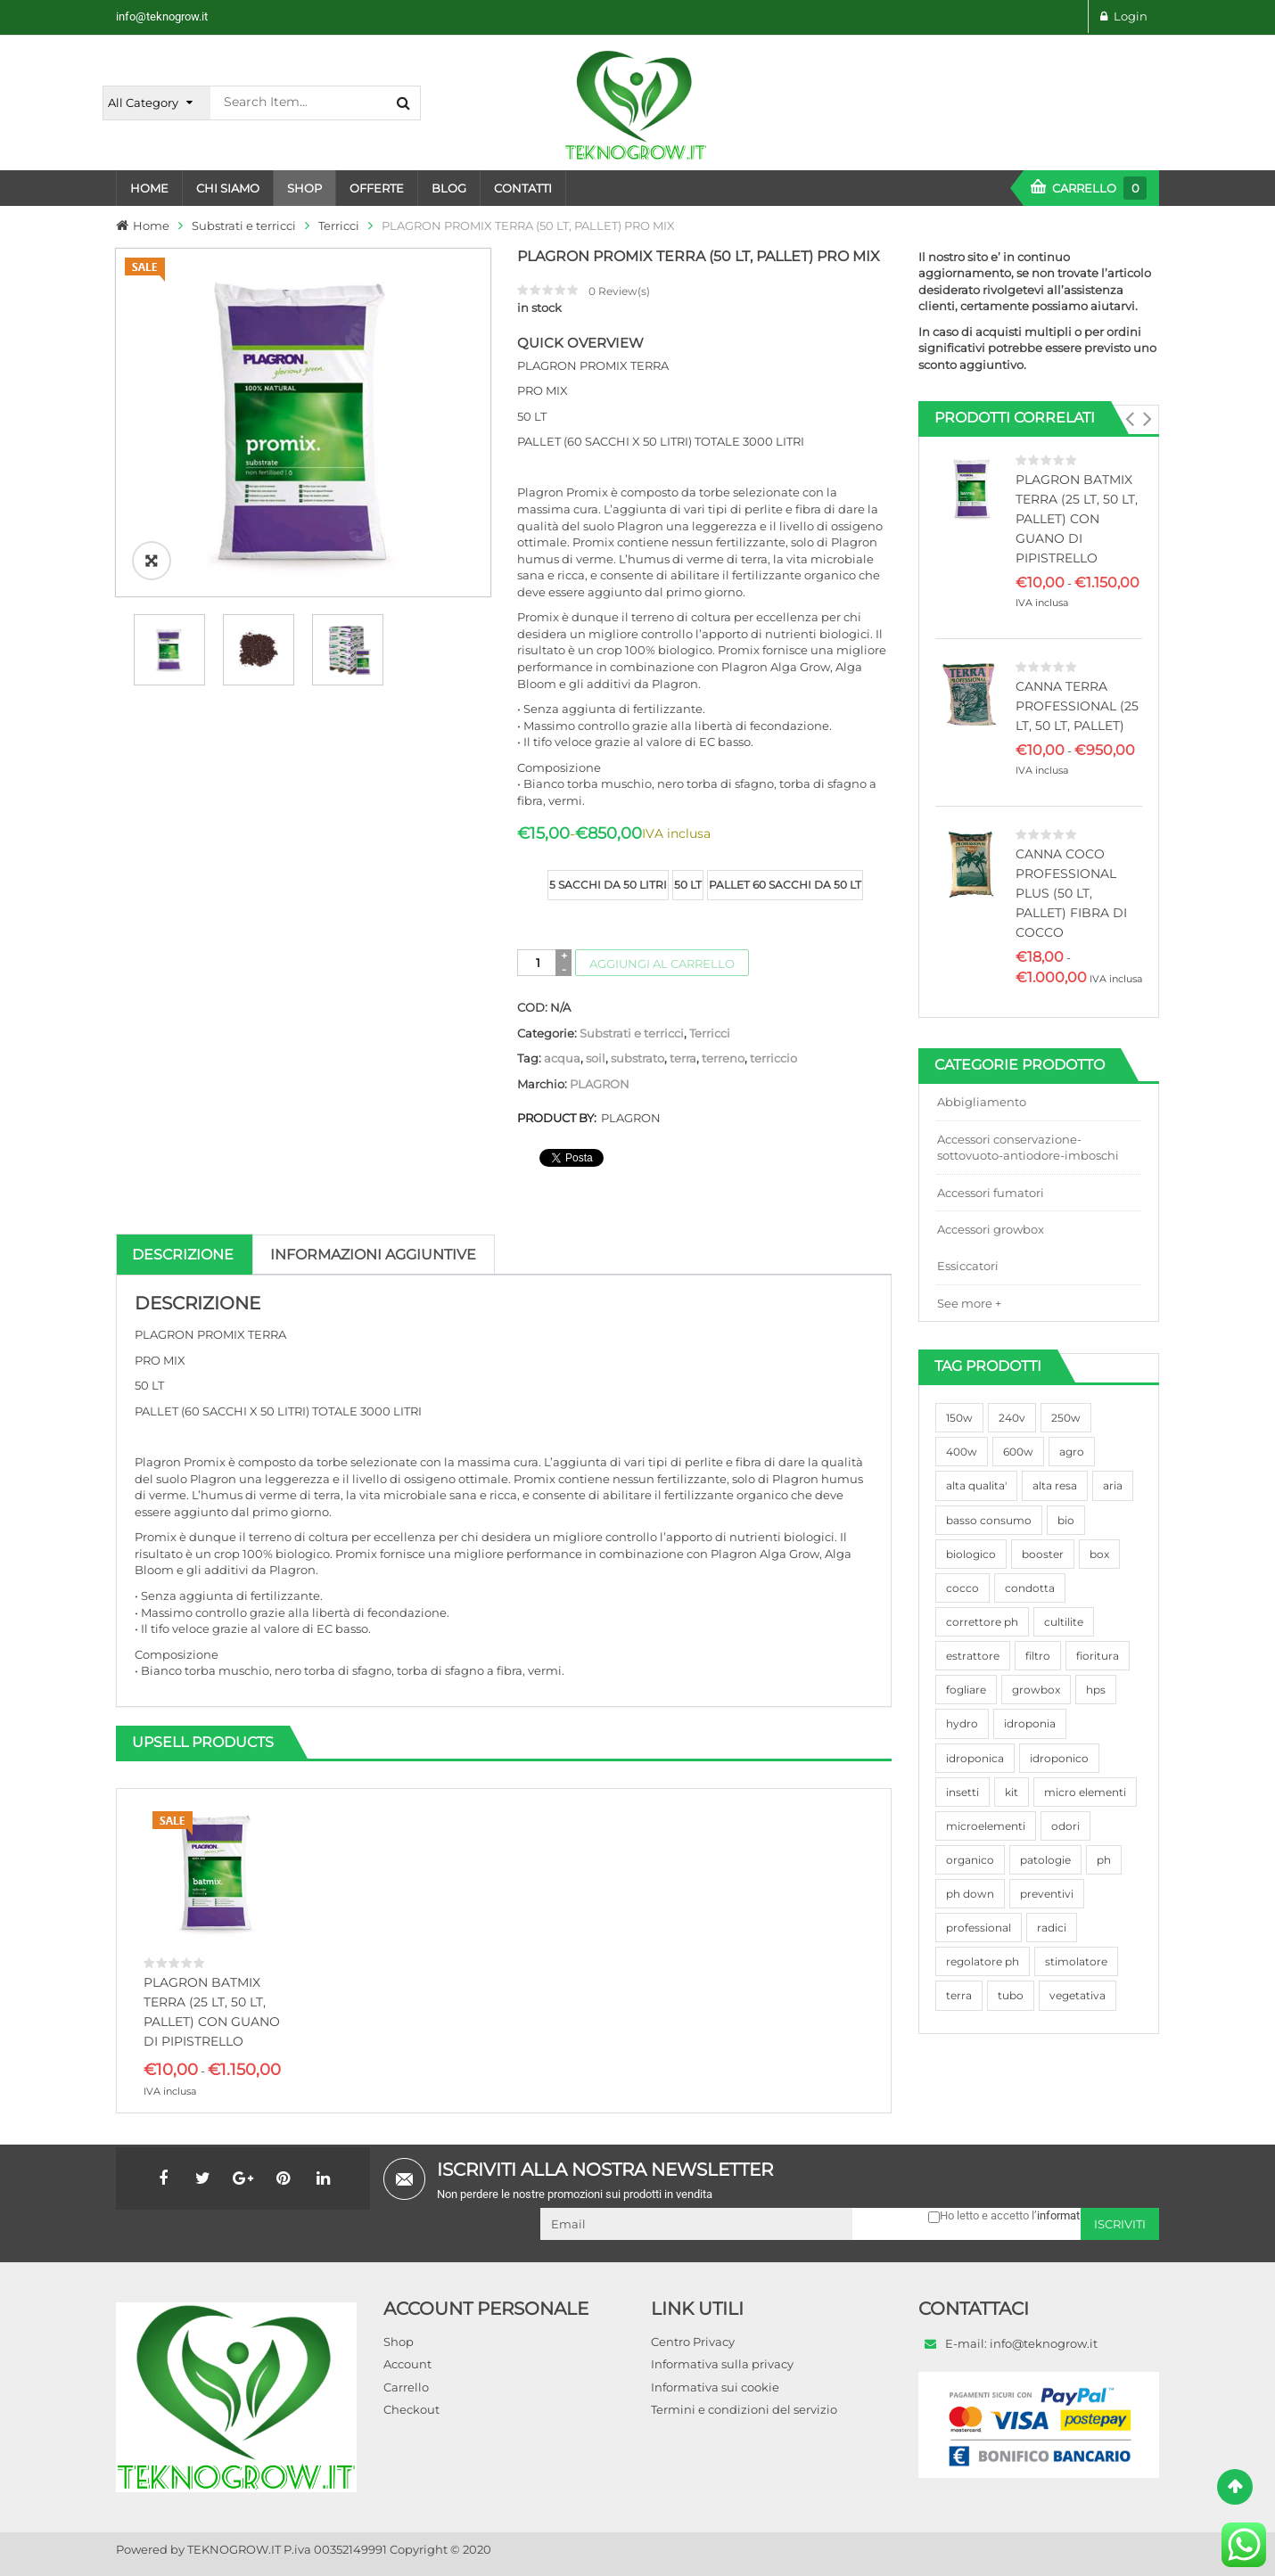 Image resolution: width=1275 pixels, height=2576 pixels. I want to click on Informazioni aggiuntive [tab], so click(373, 1254).